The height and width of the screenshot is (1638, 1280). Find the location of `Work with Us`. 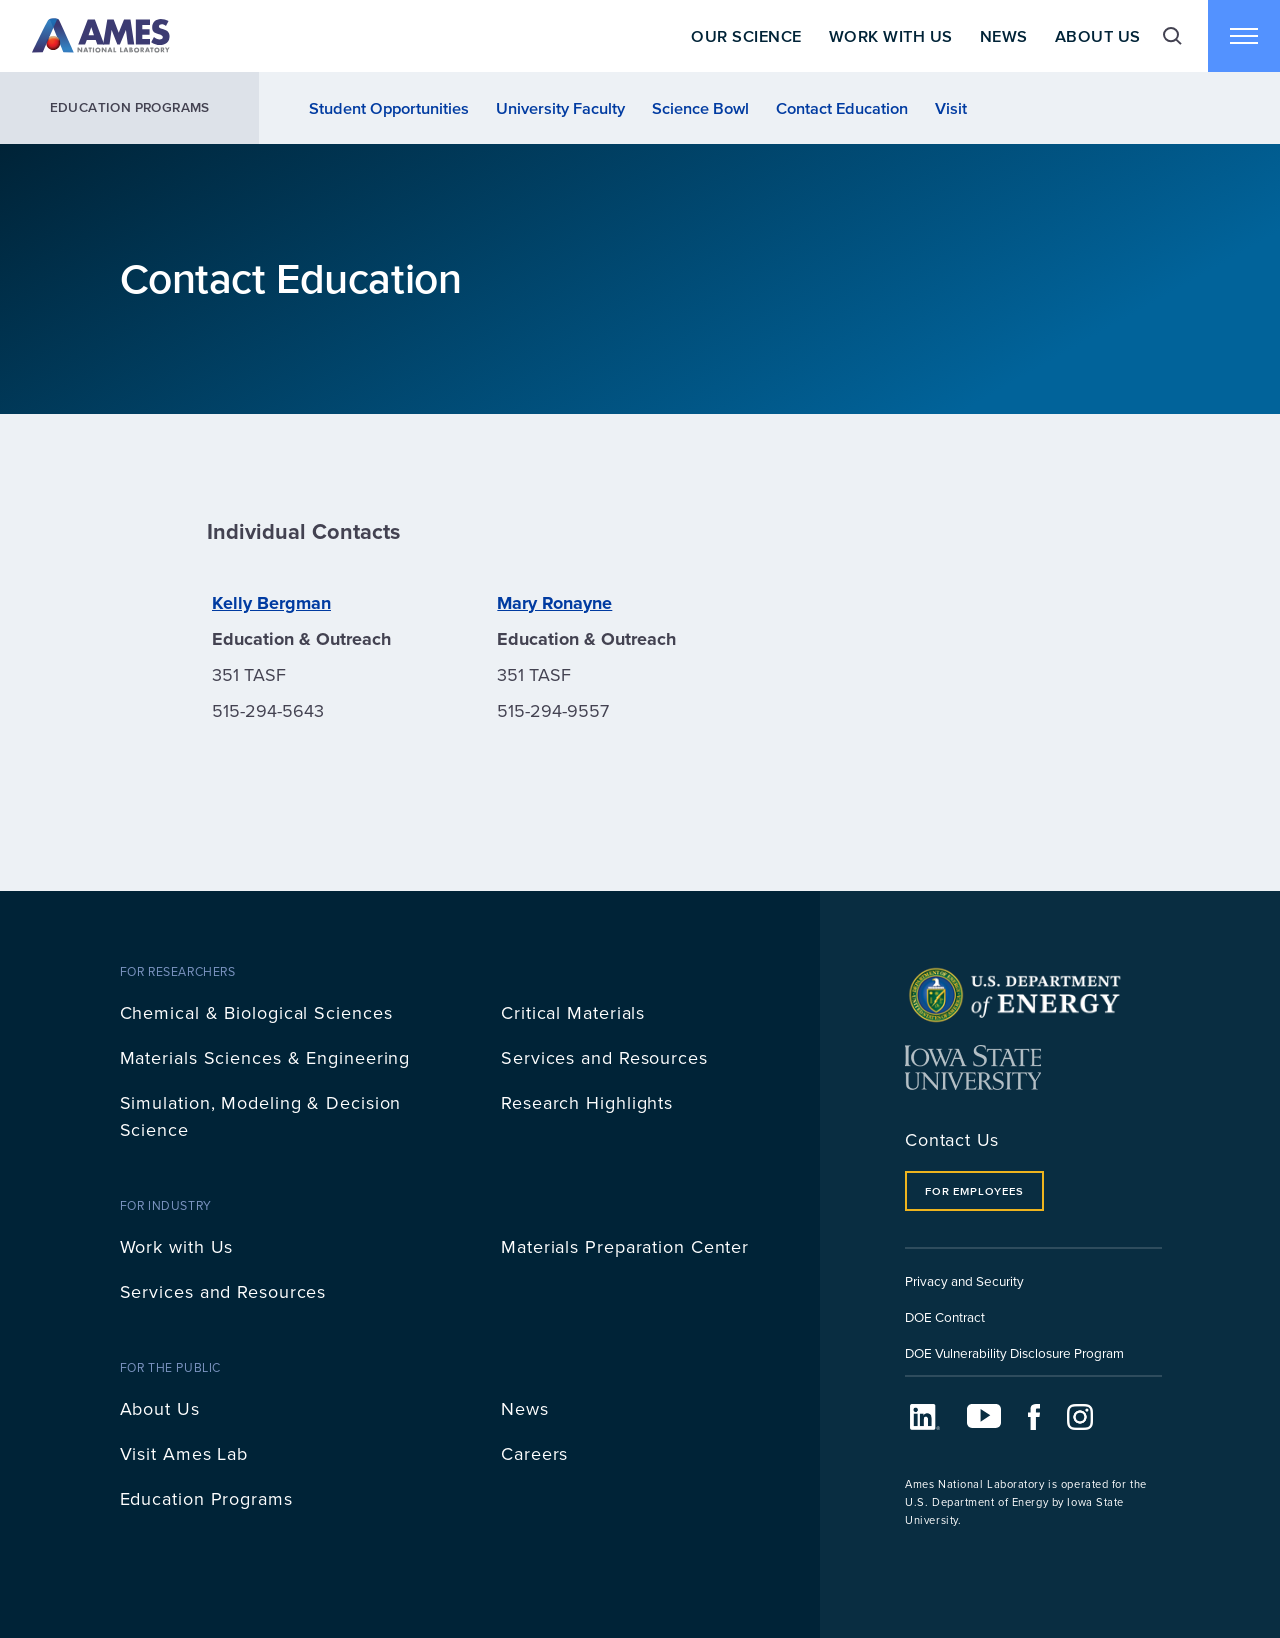

Work with Us is located at coordinates (177, 1246).